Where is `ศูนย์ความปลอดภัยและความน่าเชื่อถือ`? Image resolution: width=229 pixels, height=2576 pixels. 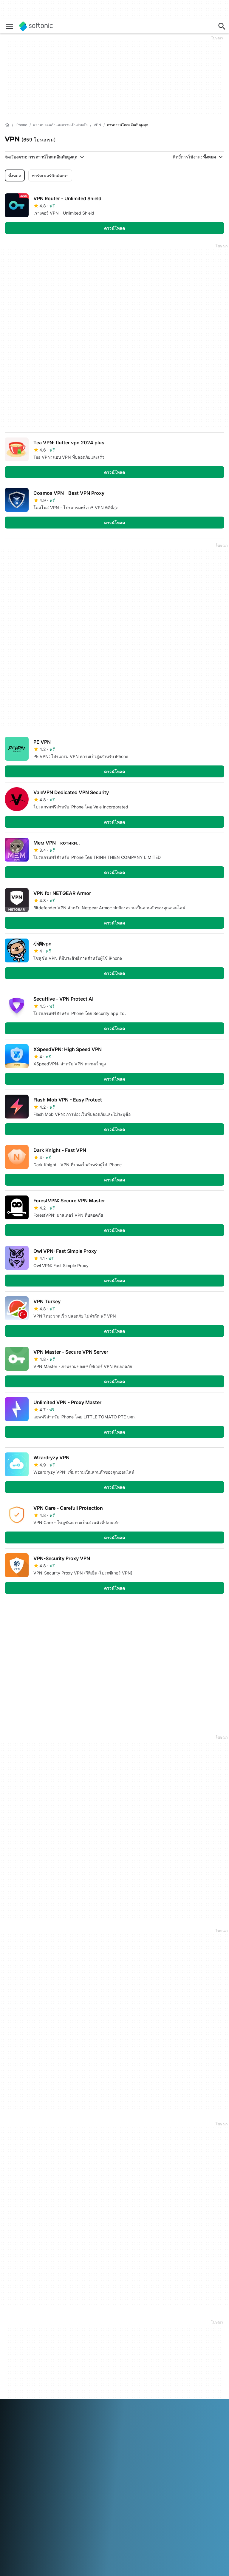
ศูนย์ความปลอดภัยและความน่าเชื่อถือ is located at coordinates (25, 2332).